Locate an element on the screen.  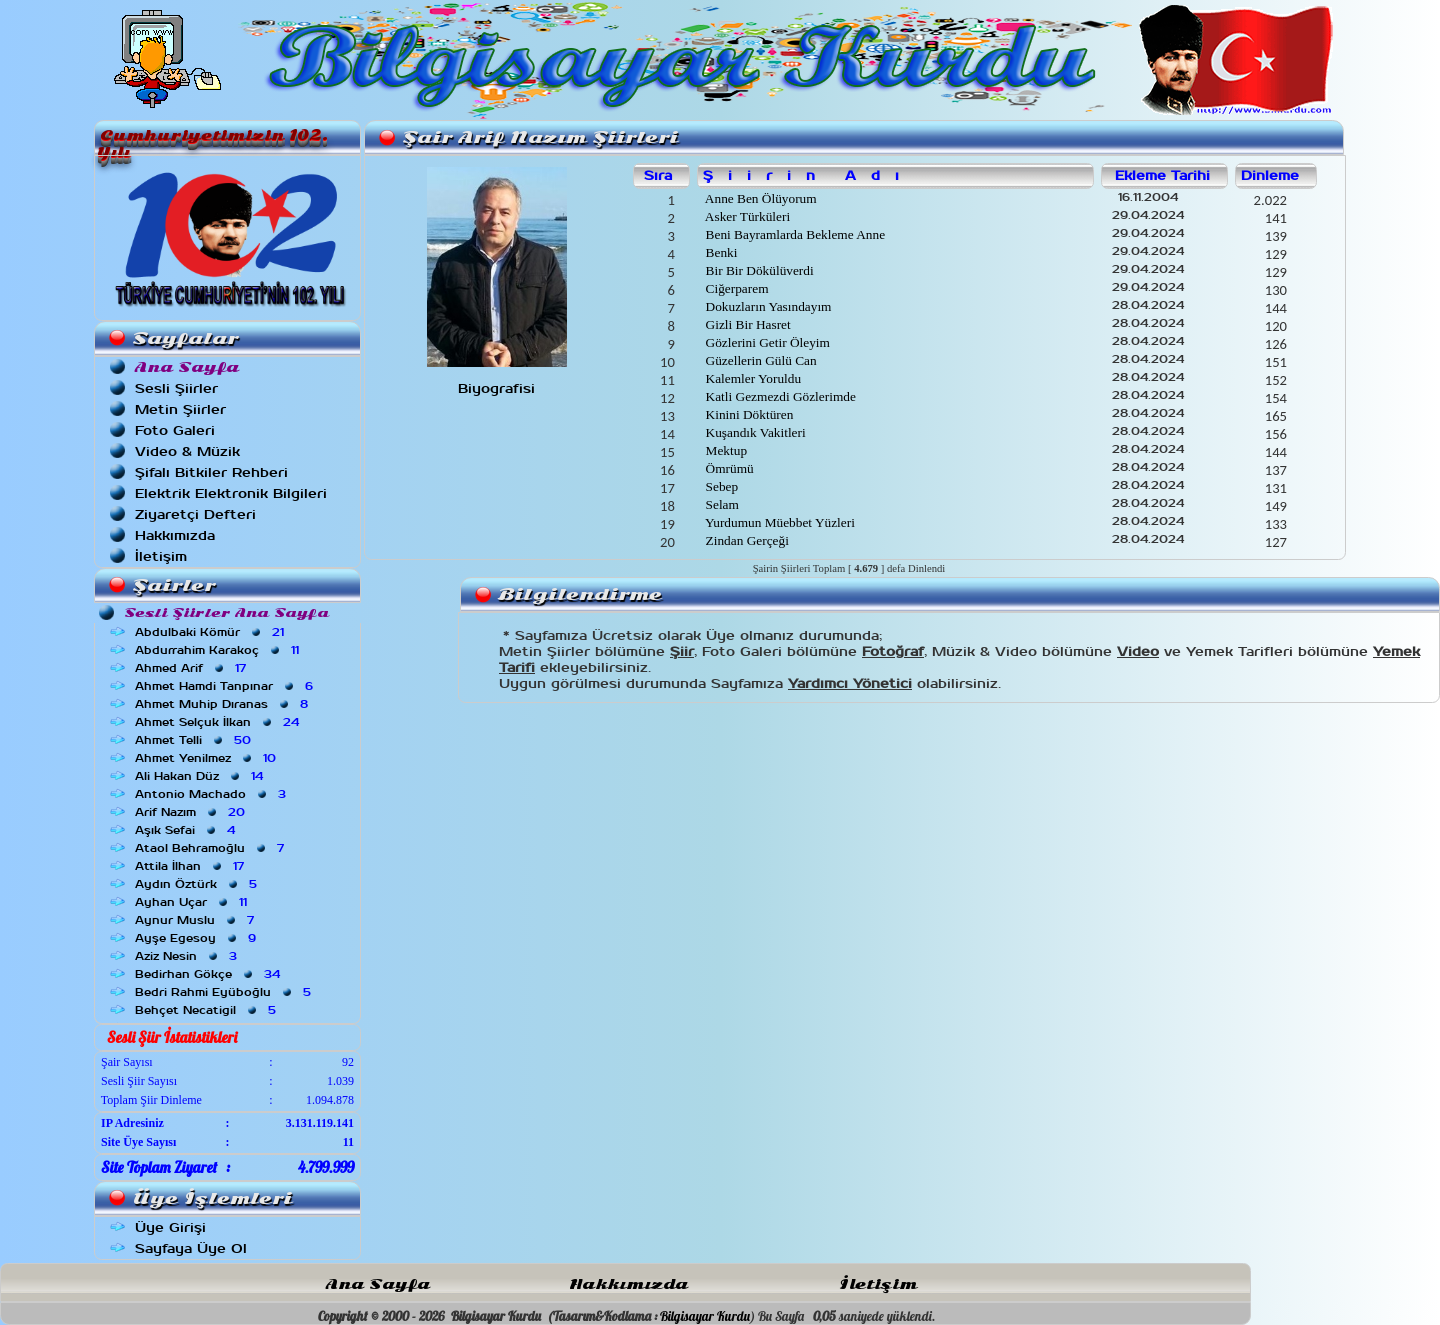
Gözlerini Getir Öleyim is located at coordinates (766, 342).